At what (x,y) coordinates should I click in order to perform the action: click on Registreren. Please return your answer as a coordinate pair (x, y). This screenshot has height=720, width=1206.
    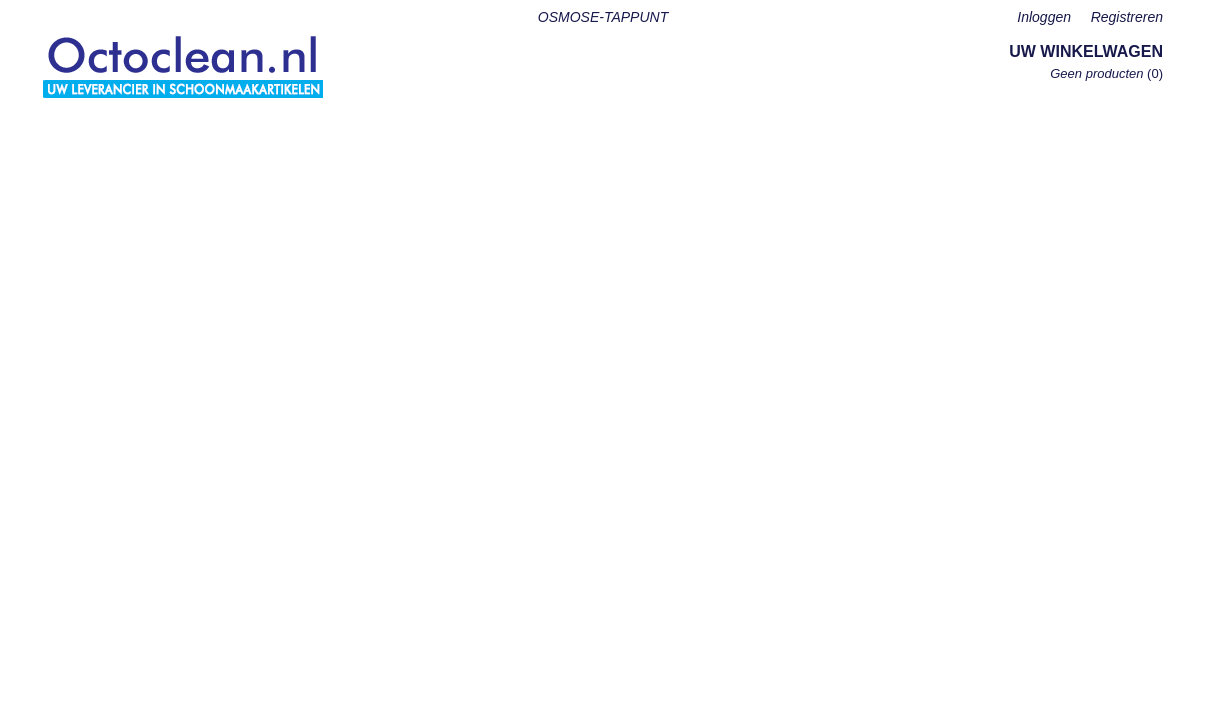
    Looking at the image, I should click on (1127, 17).